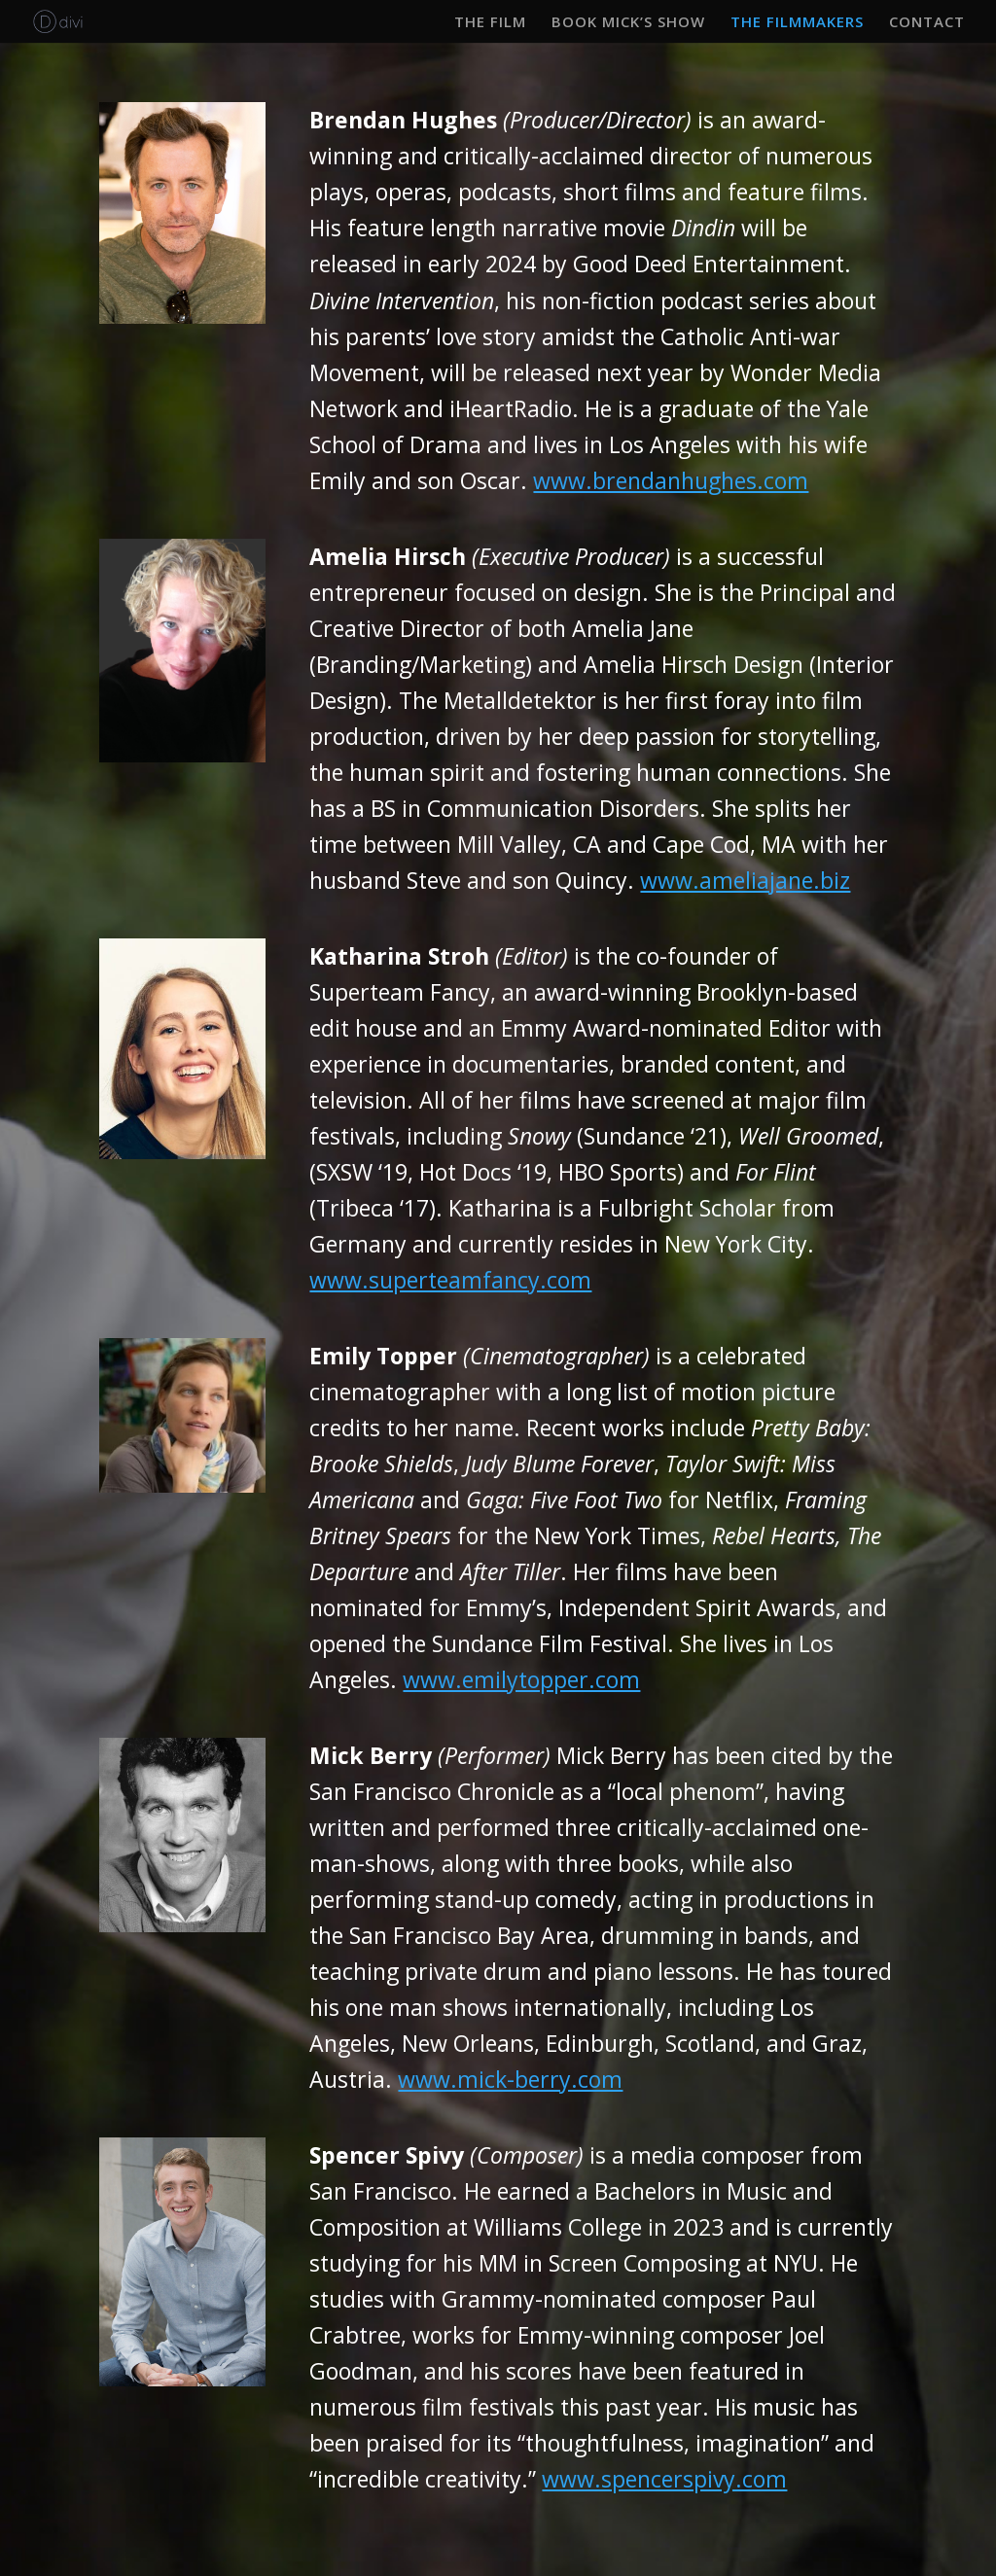 This screenshot has width=996, height=2576. Describe the element at coordinates (490, 23) in the screenshot. I see `THE FILM` at that location.